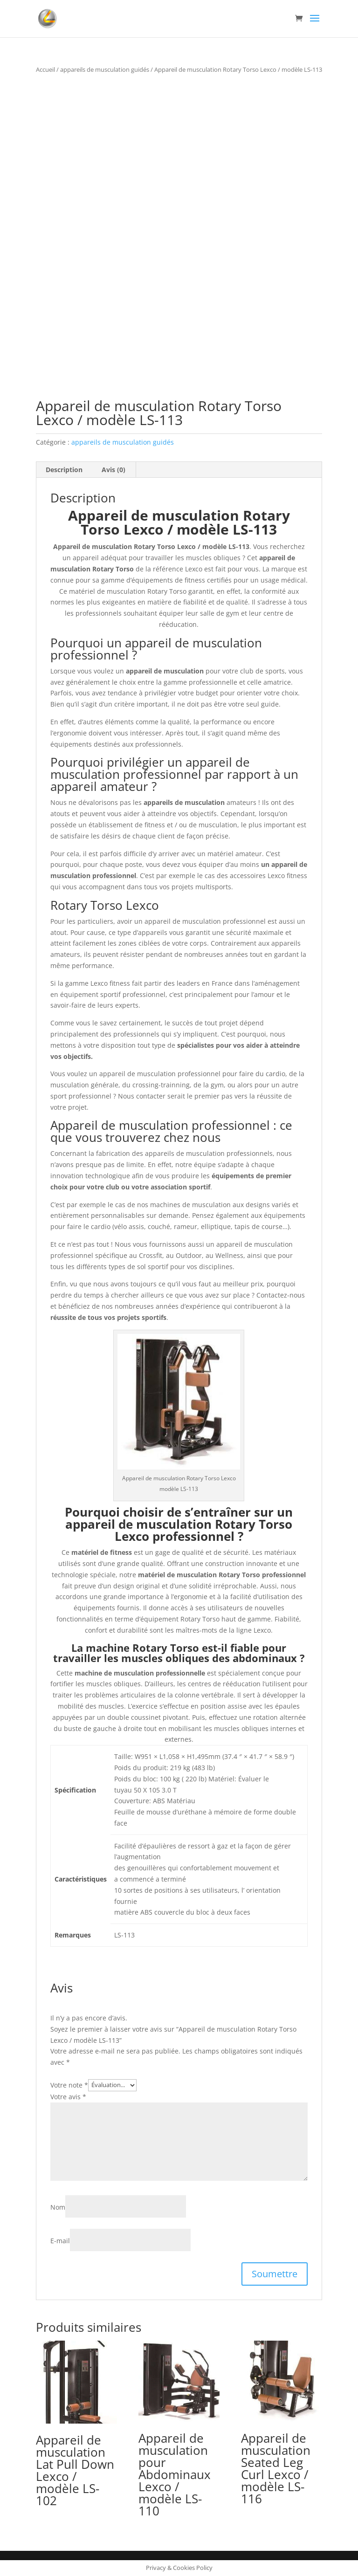 This screenshot has height=2576, width=358. What do you see at coordinates (68, 2096) in the screenshot?
I see `Votre avis` at bounding box center [68, 2096].